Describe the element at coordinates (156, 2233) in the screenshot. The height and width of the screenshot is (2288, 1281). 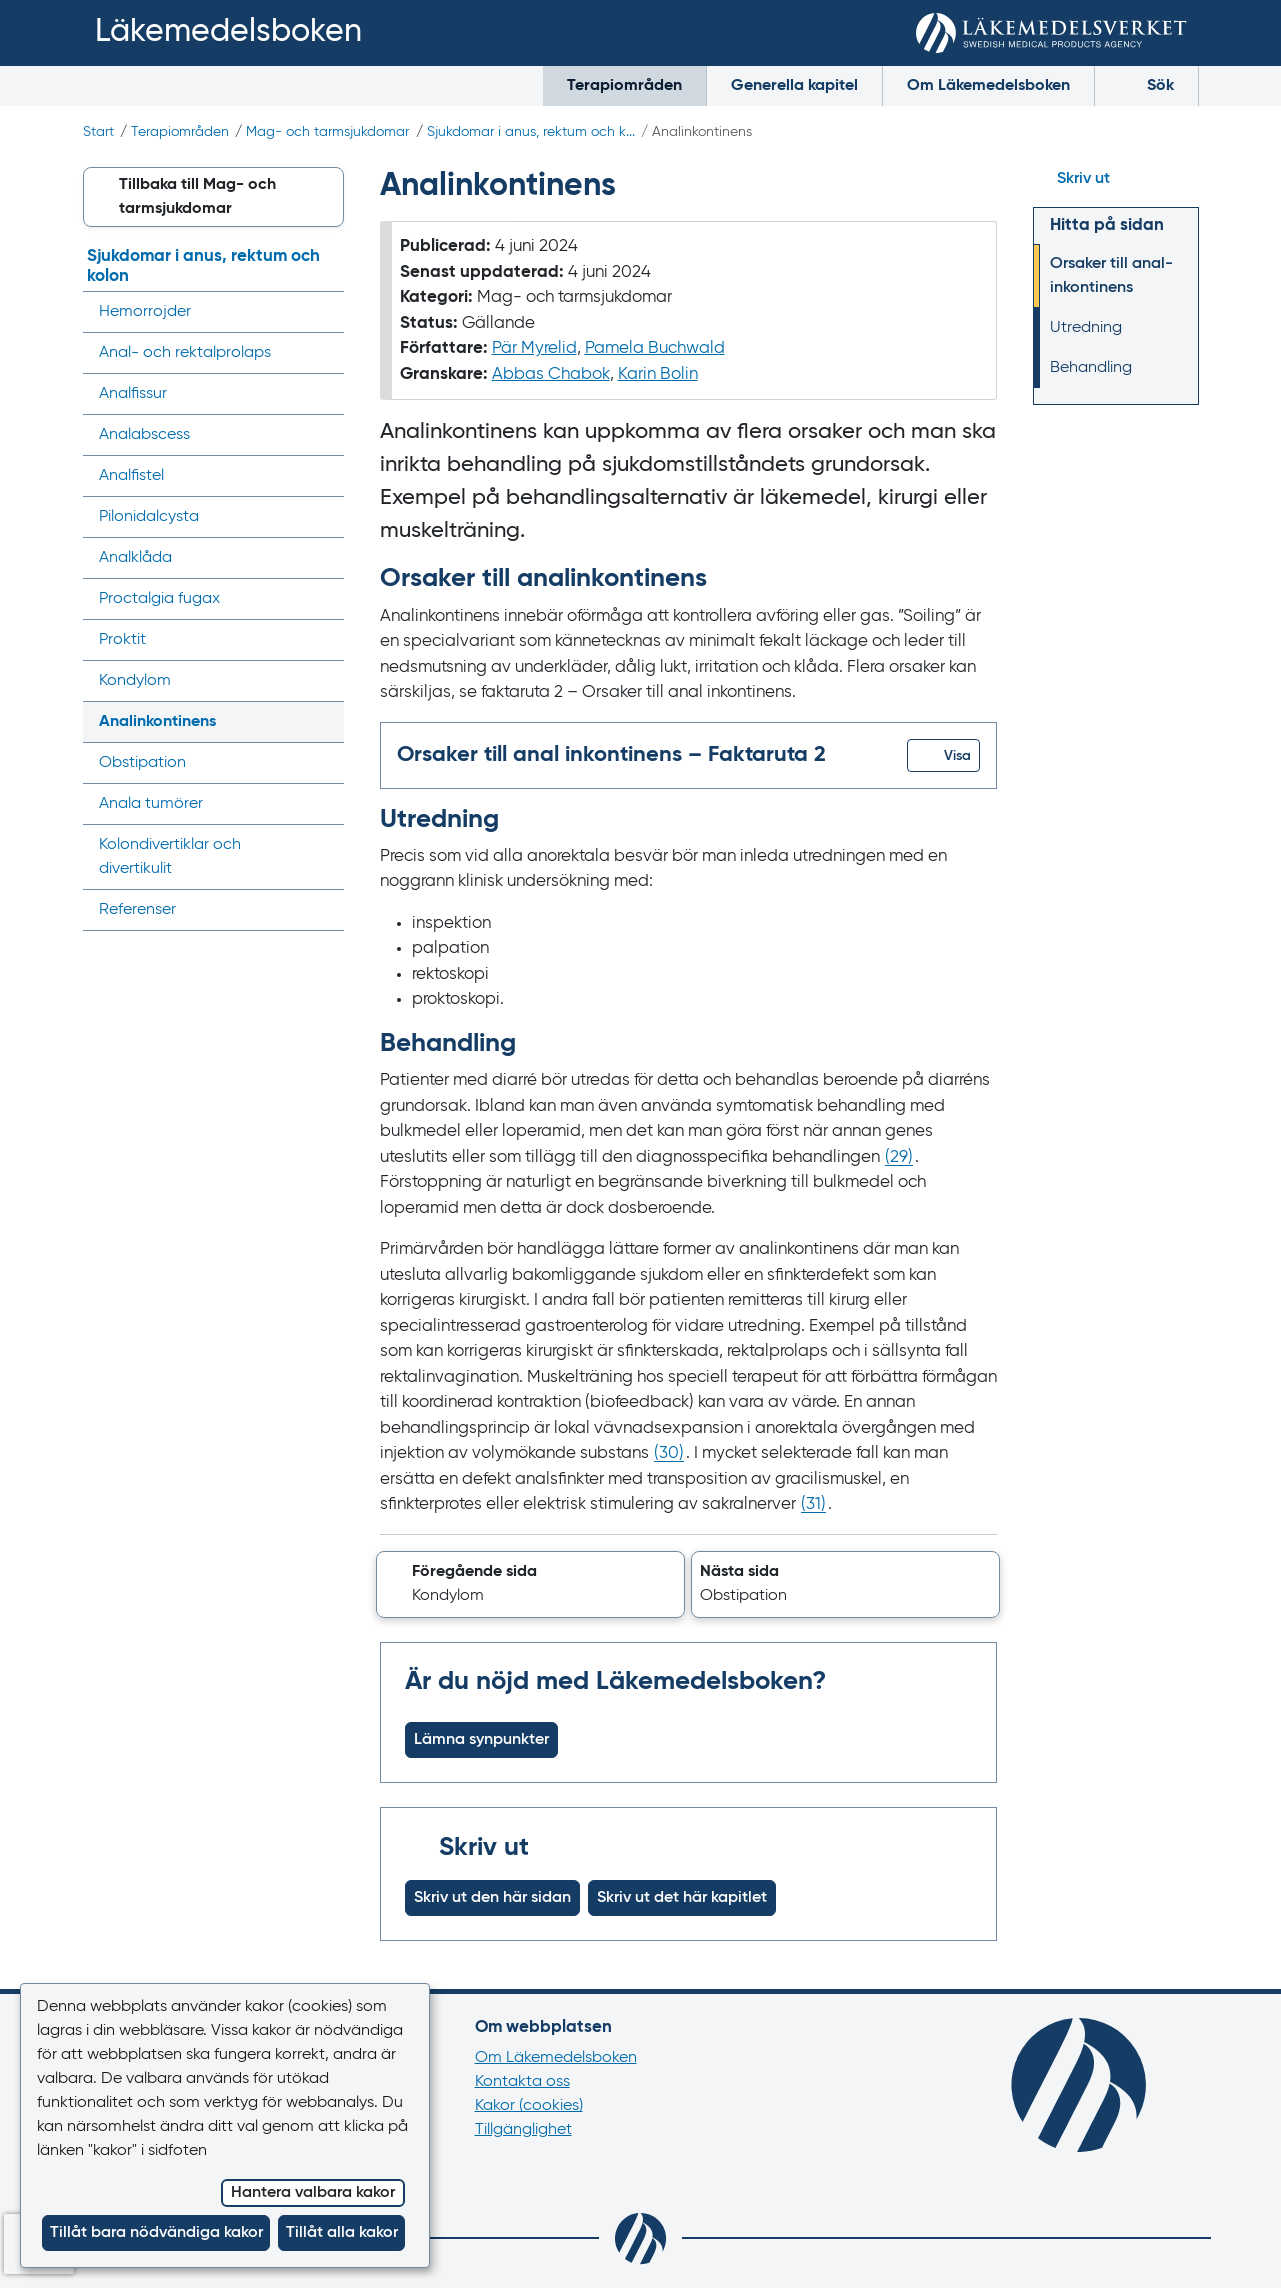
I see `Tillåt bara nödvändiga kakor` at that location.